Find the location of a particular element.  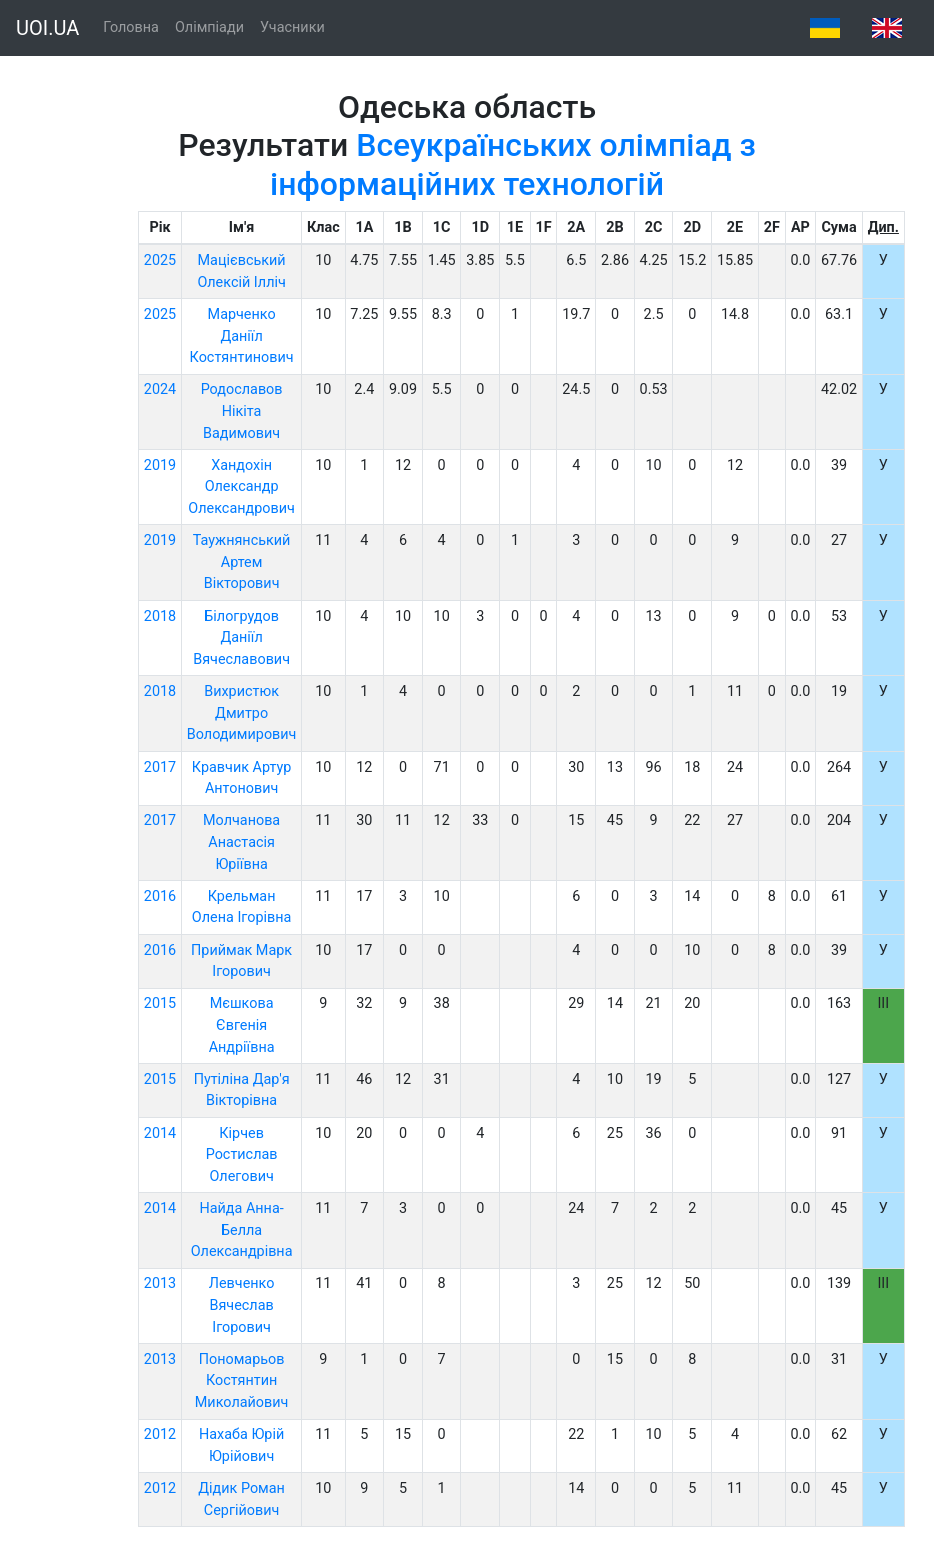

Вихристюк Дмитро Володимирович is located at coordinates (242, 713).